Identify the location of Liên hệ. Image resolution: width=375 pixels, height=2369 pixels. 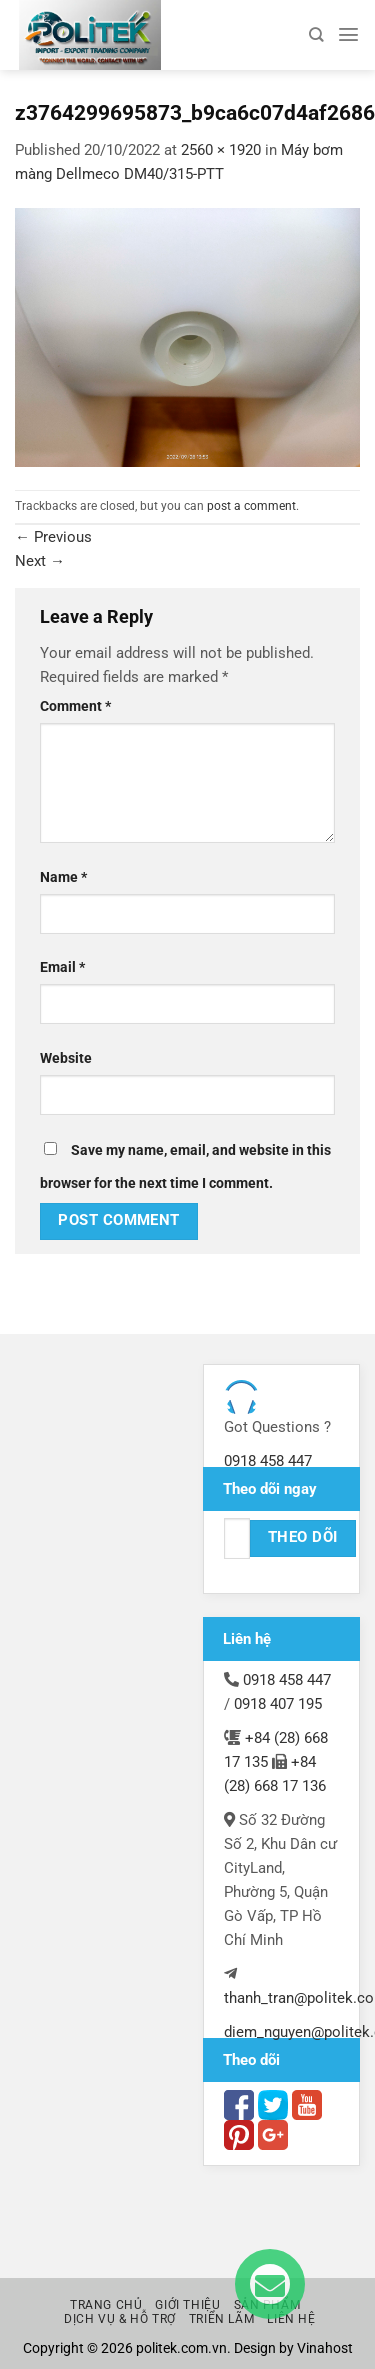
(291, 2319).